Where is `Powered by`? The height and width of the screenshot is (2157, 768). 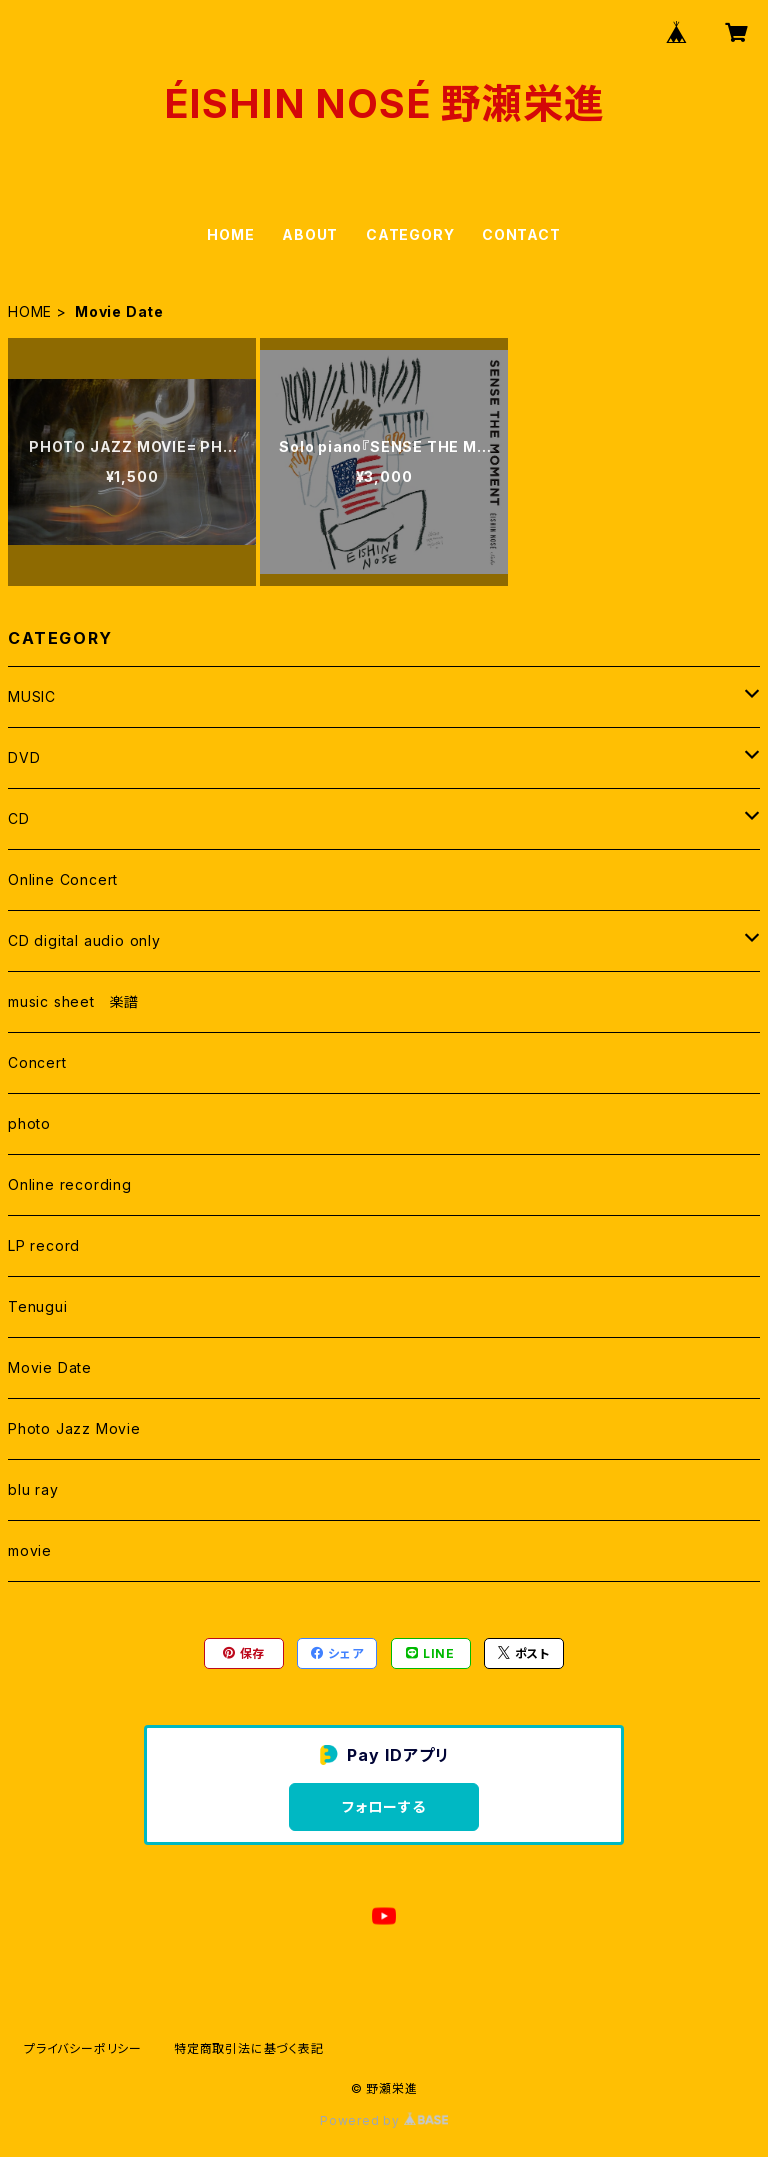 Powered by is located at coordinates (384, 2120).